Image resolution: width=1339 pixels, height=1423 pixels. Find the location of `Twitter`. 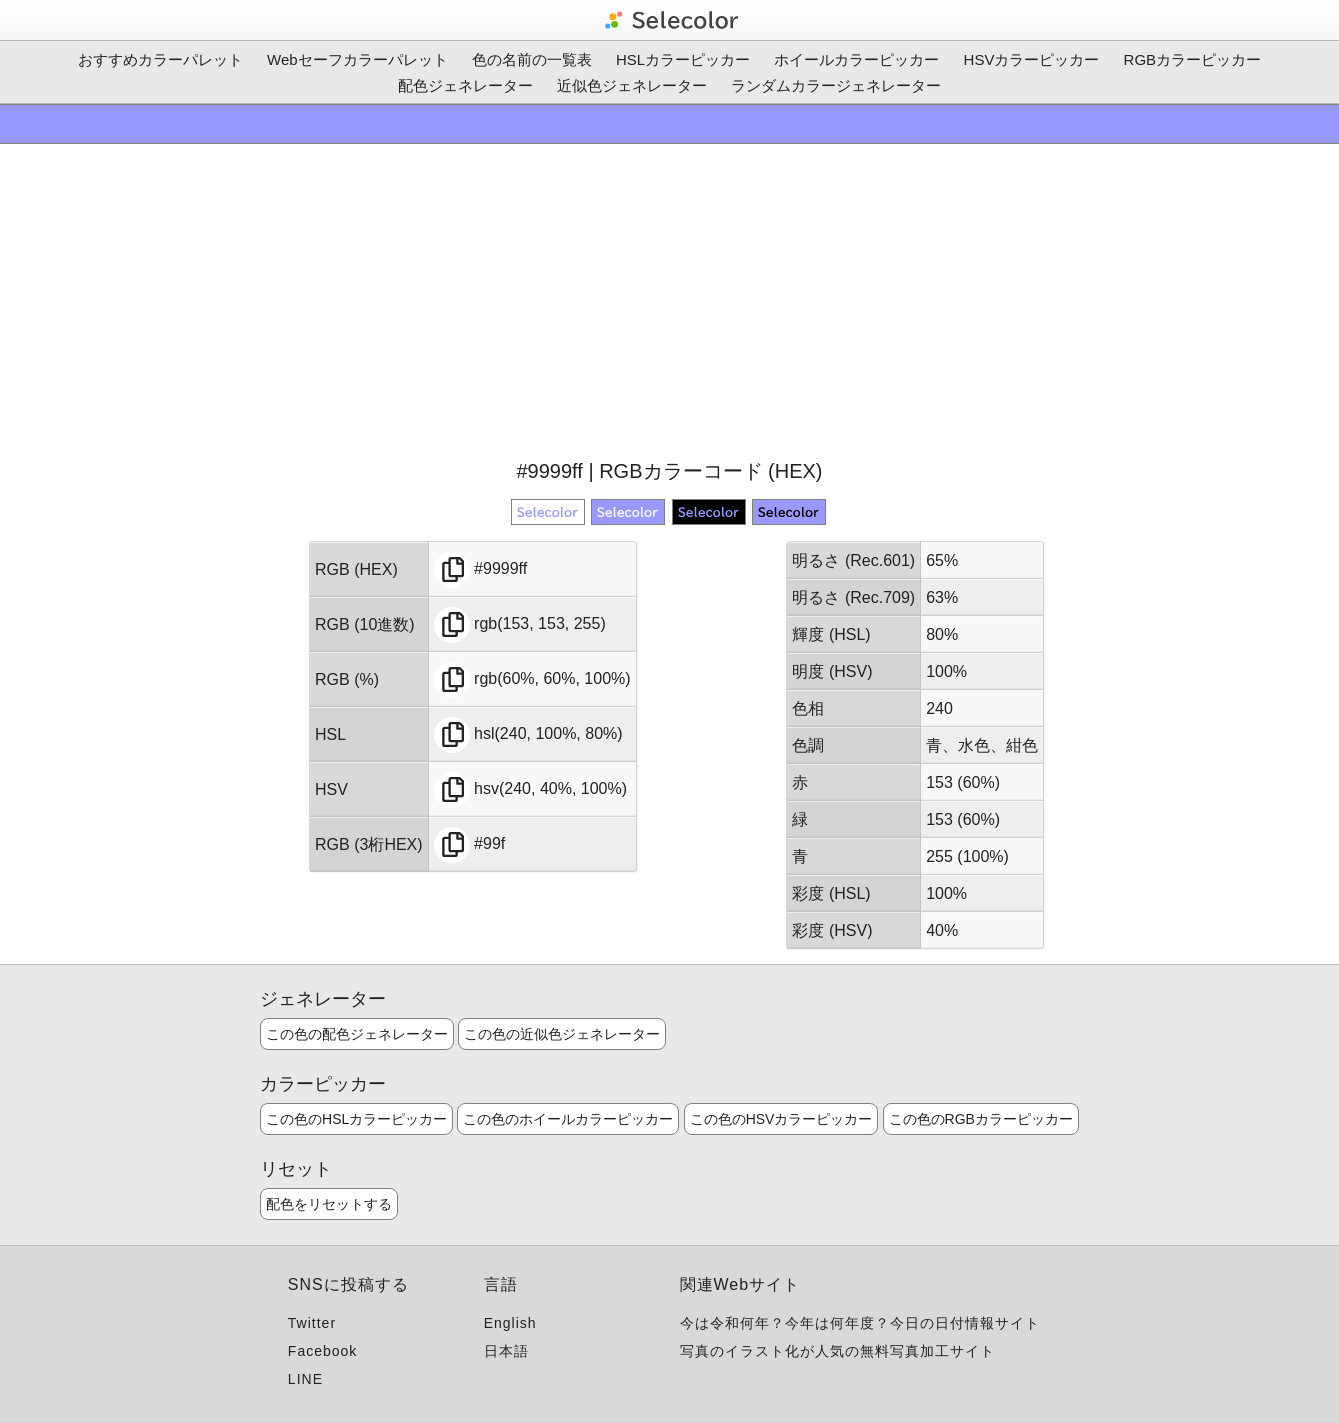

Twitter is located at coordinates (312, 1323).